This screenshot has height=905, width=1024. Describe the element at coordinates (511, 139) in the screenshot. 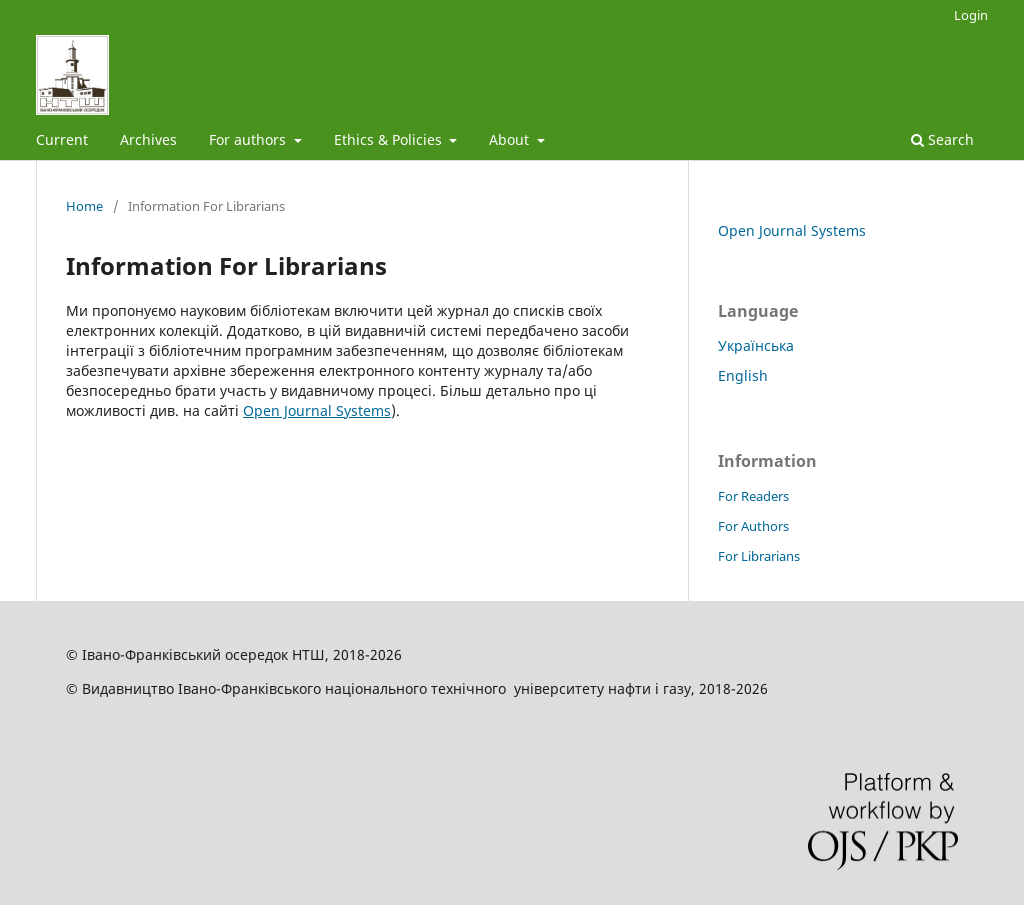

I see `About` at that location.